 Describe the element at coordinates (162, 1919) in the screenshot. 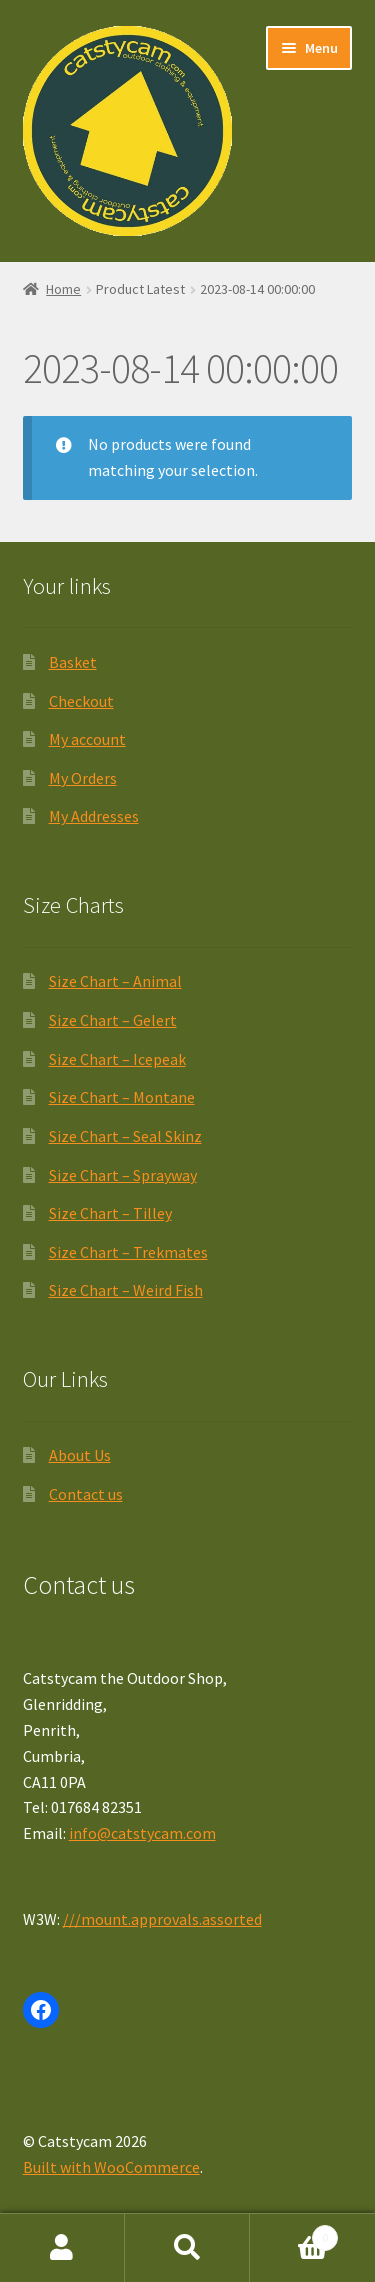

I see `///mount.approvals.assorted` at that location.